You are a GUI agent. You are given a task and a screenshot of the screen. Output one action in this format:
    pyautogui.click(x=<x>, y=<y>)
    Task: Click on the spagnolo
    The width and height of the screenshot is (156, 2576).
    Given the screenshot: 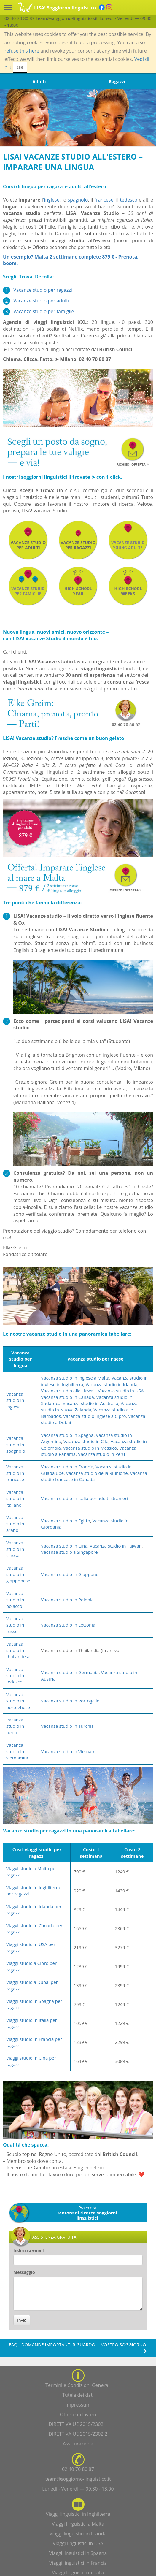 What is the action you would take?
    pyautogui.click(x=78, y=199)
    